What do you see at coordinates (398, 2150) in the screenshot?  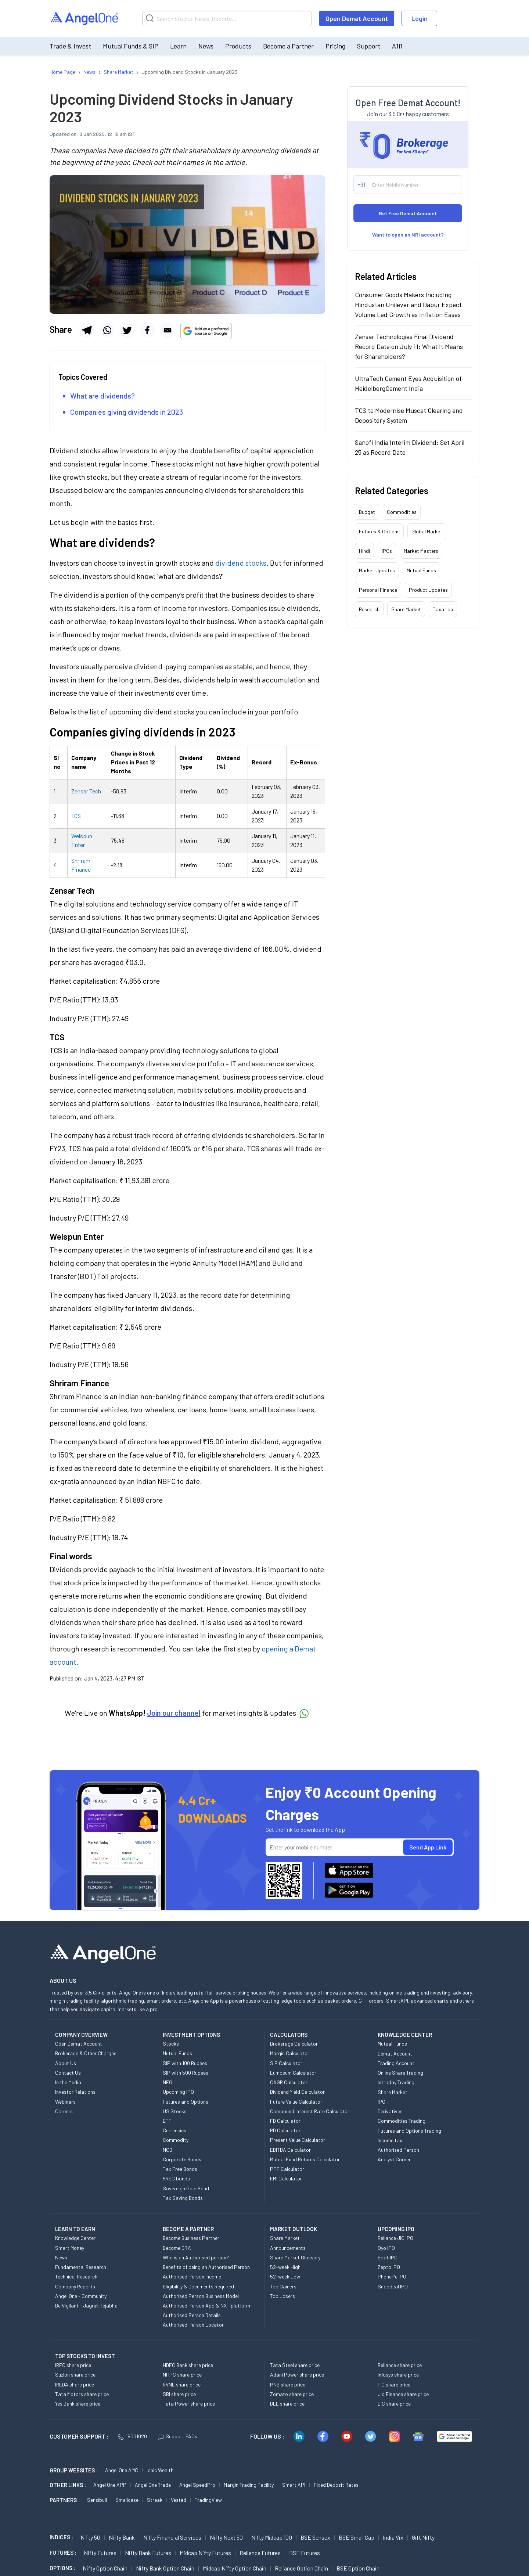 I see `Authorised Person` at bounding box center [398, 2150].